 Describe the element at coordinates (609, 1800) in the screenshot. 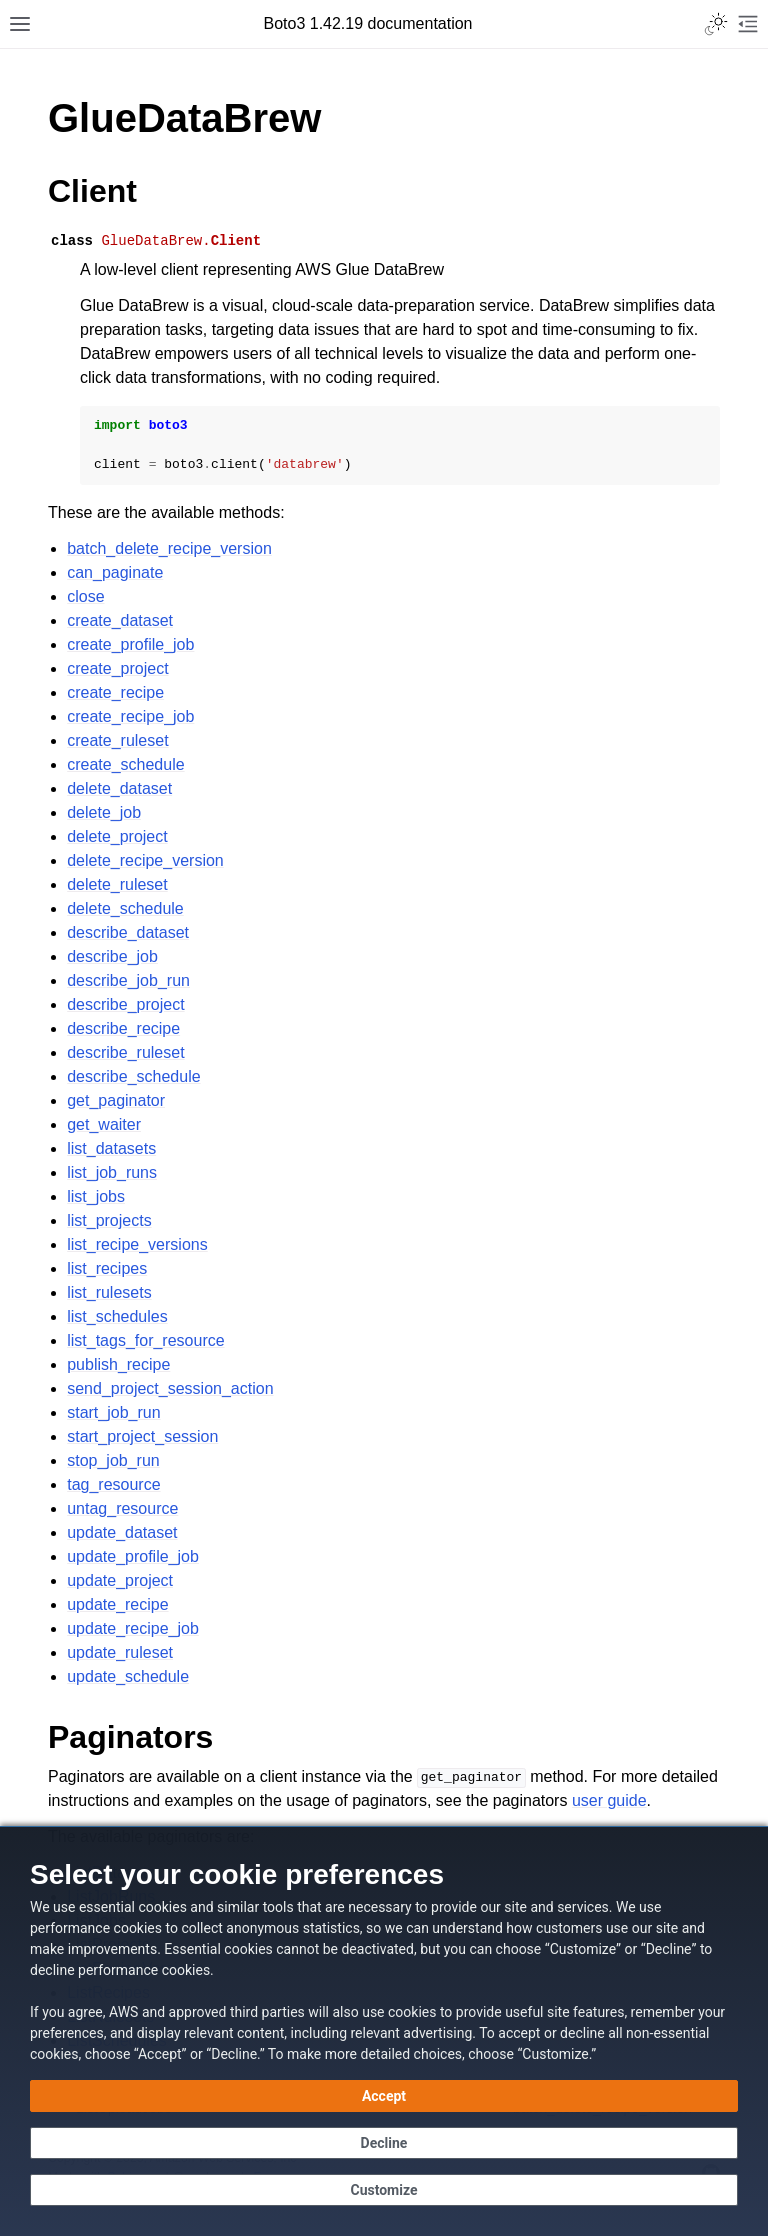

I see `user guide` at that location.